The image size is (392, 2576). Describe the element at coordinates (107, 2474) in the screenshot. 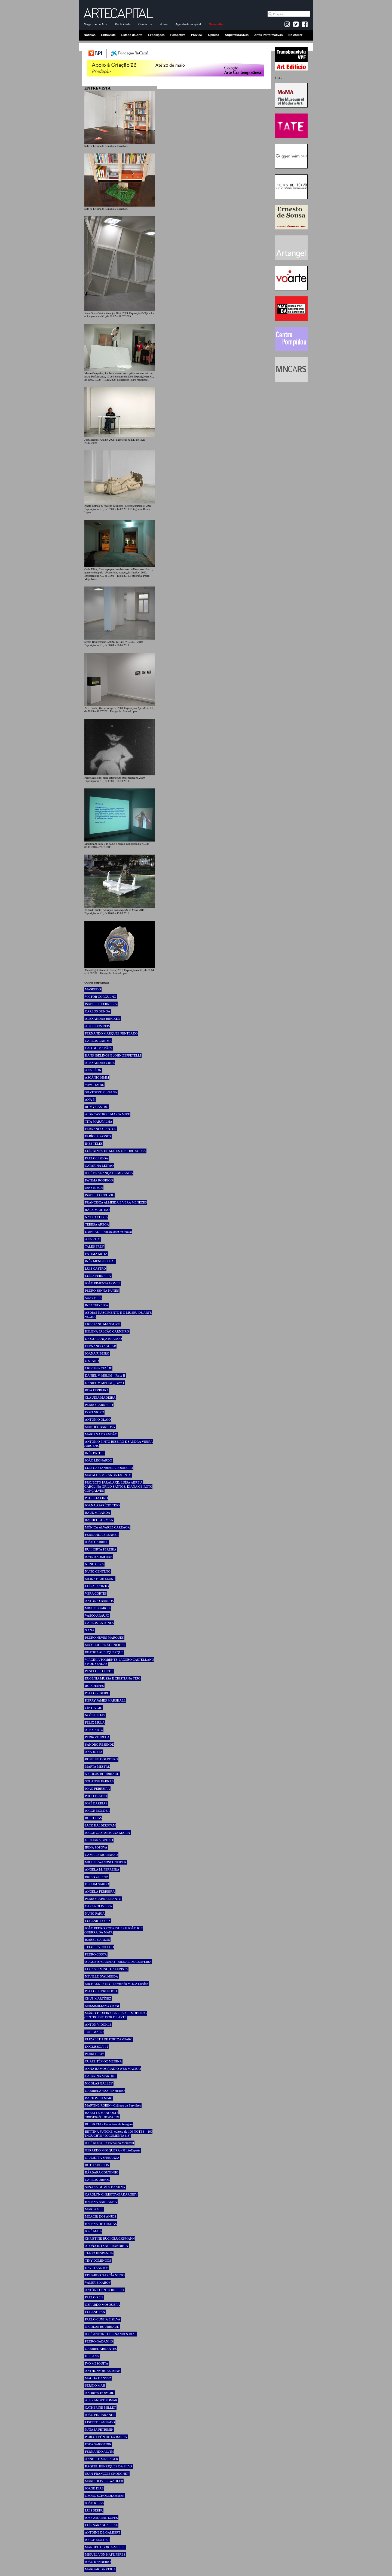

I see `JEAN-FRANÇOIS CHOUGNET` at that location.